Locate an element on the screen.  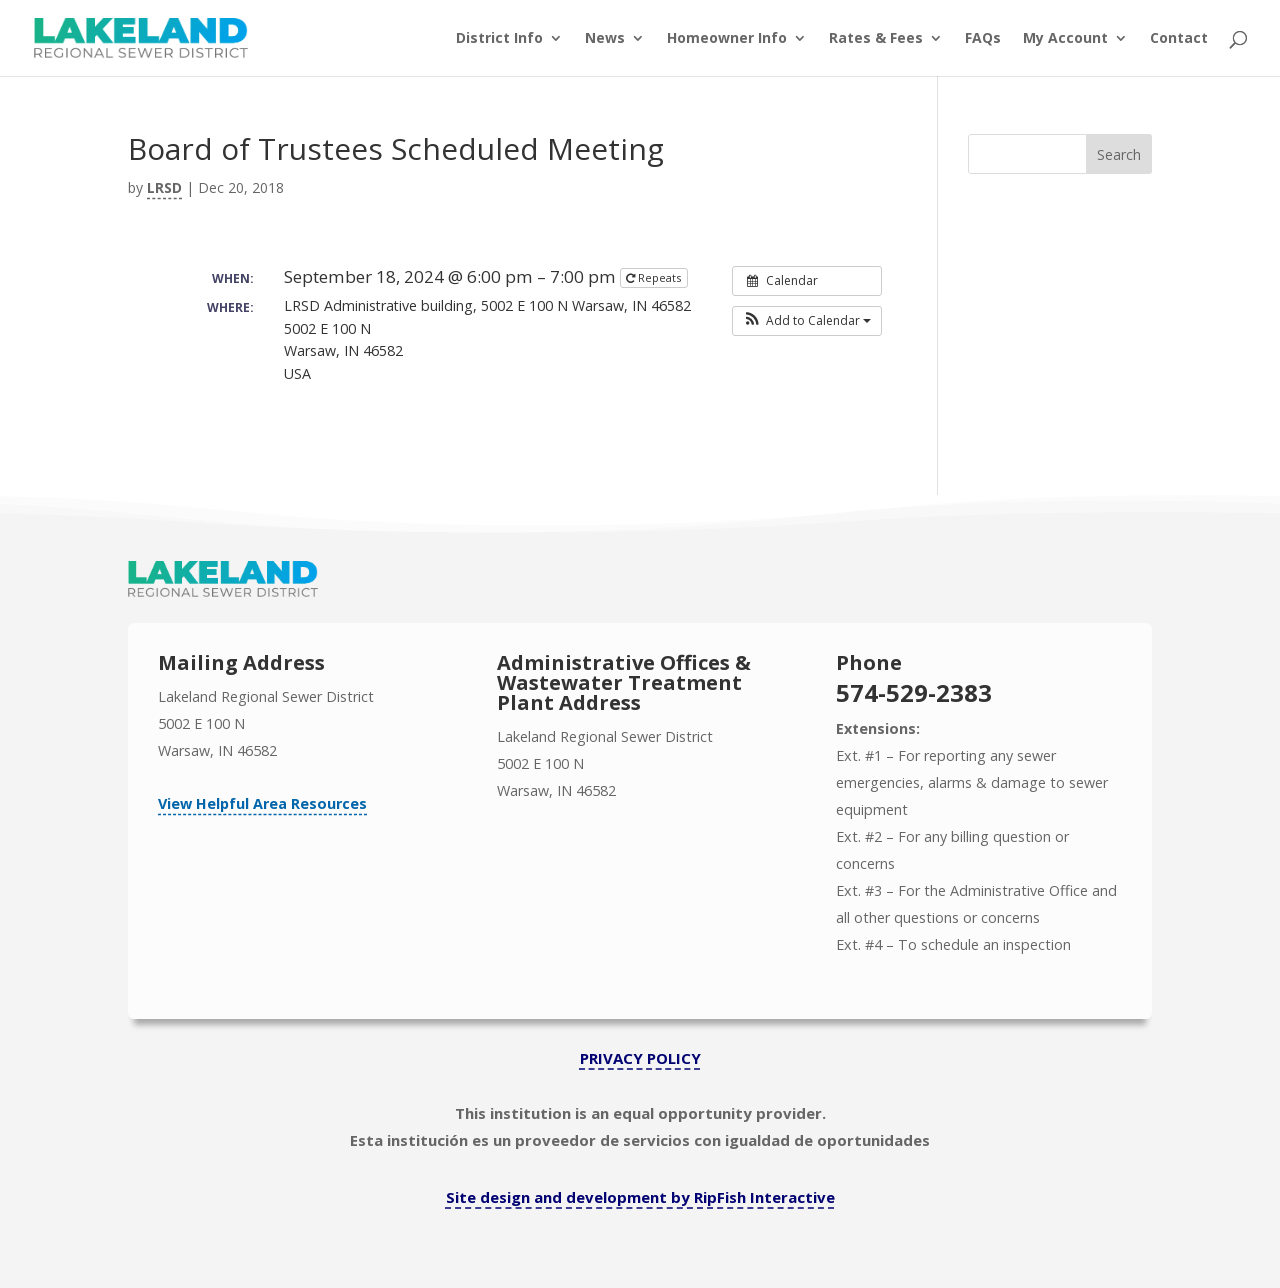
District Info is located at coordinates (499, 39).